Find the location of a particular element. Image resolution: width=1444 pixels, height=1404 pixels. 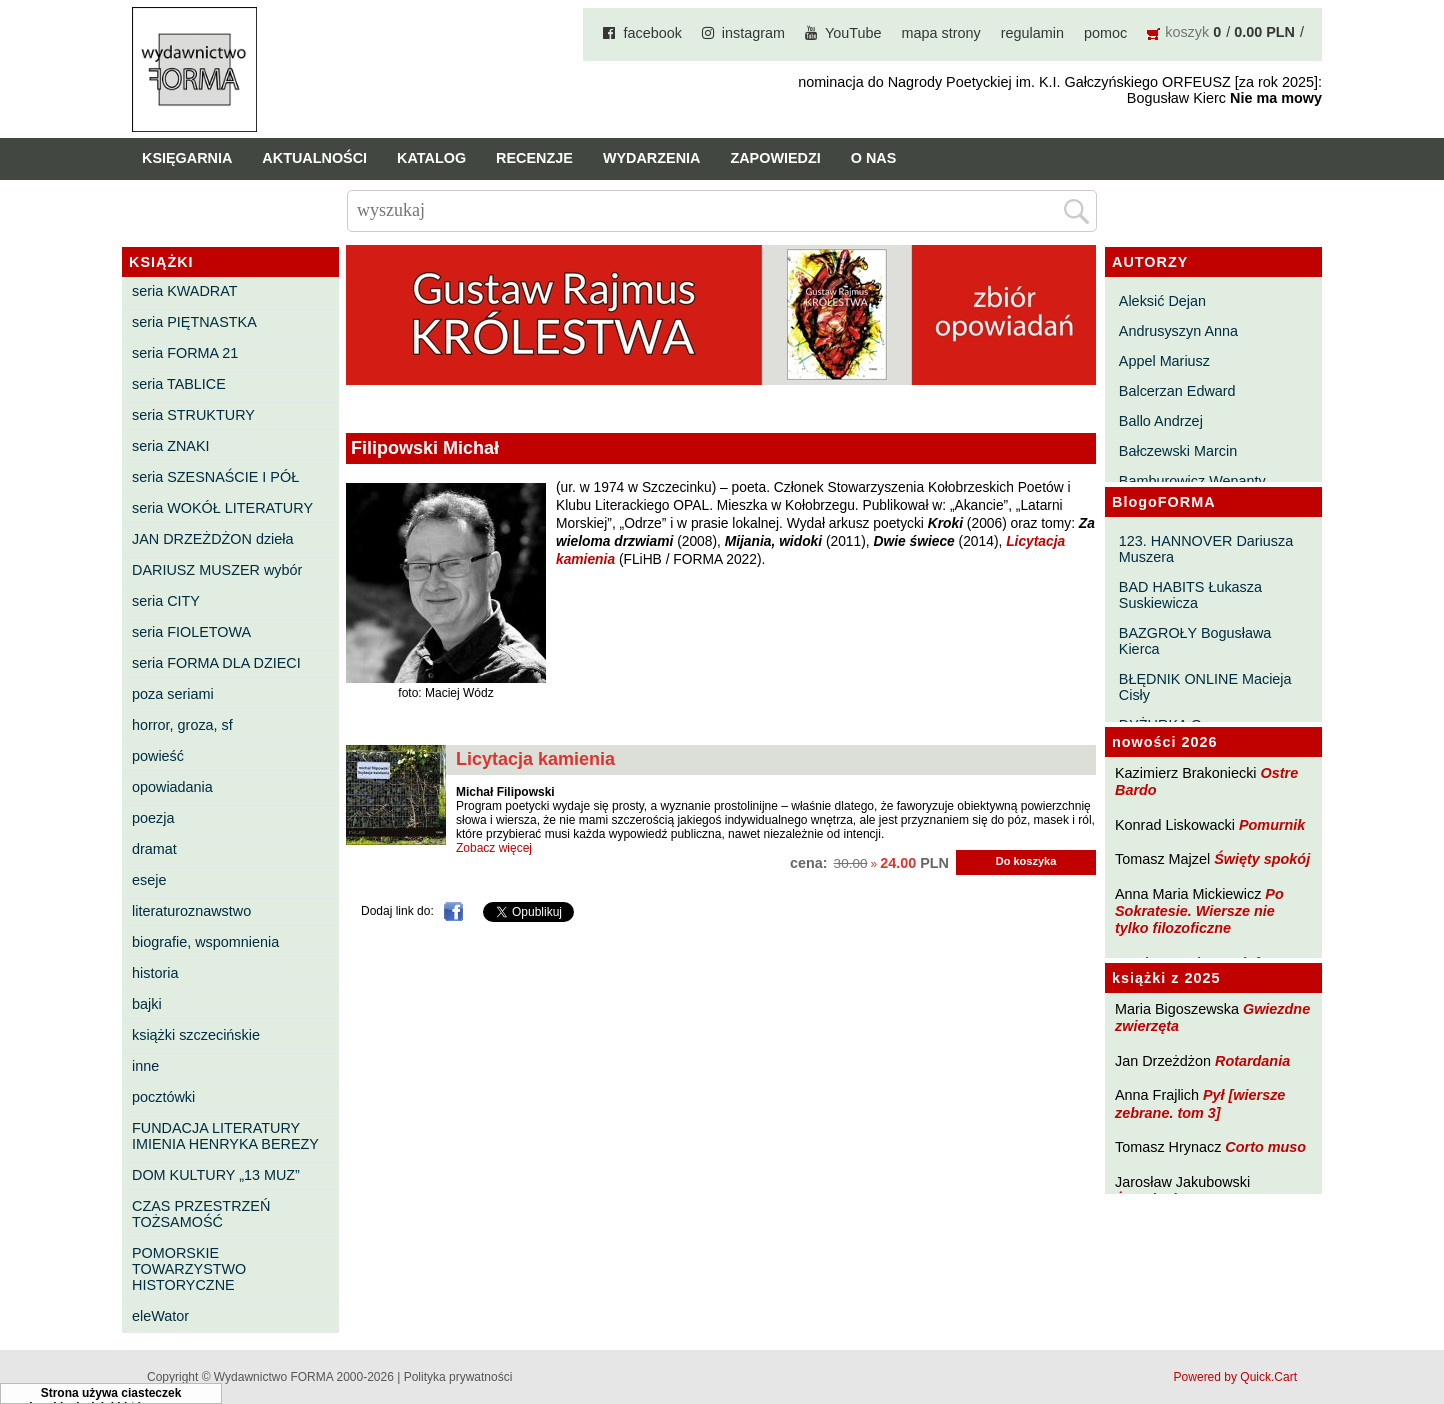

instagram is located at coordinates (753, 33).